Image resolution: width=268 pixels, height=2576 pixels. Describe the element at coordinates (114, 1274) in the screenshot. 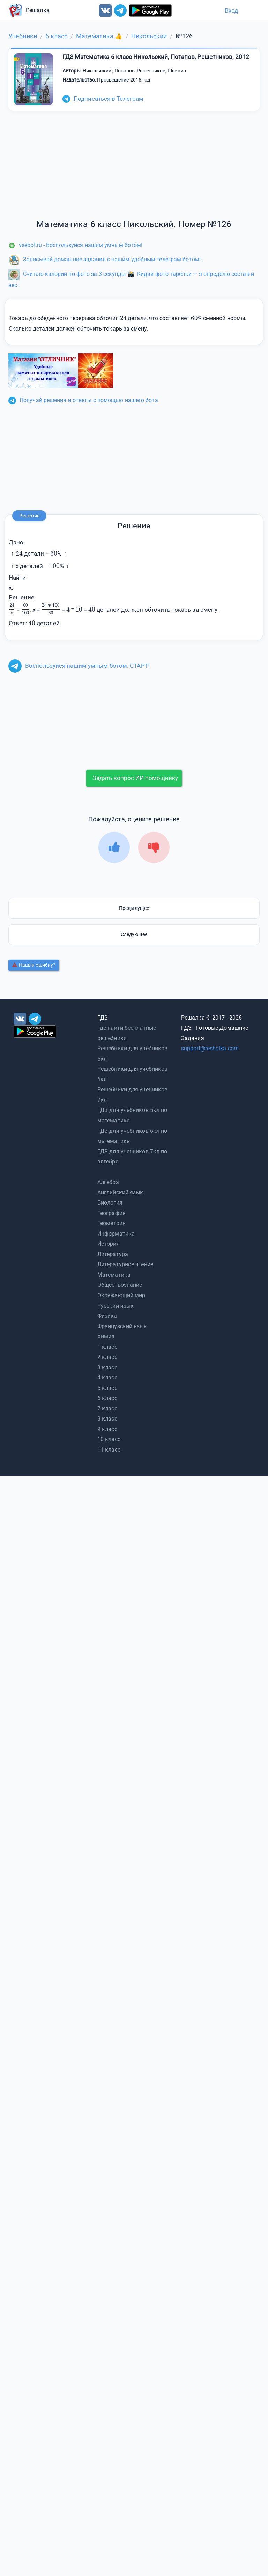

I see `Математика` at that location.